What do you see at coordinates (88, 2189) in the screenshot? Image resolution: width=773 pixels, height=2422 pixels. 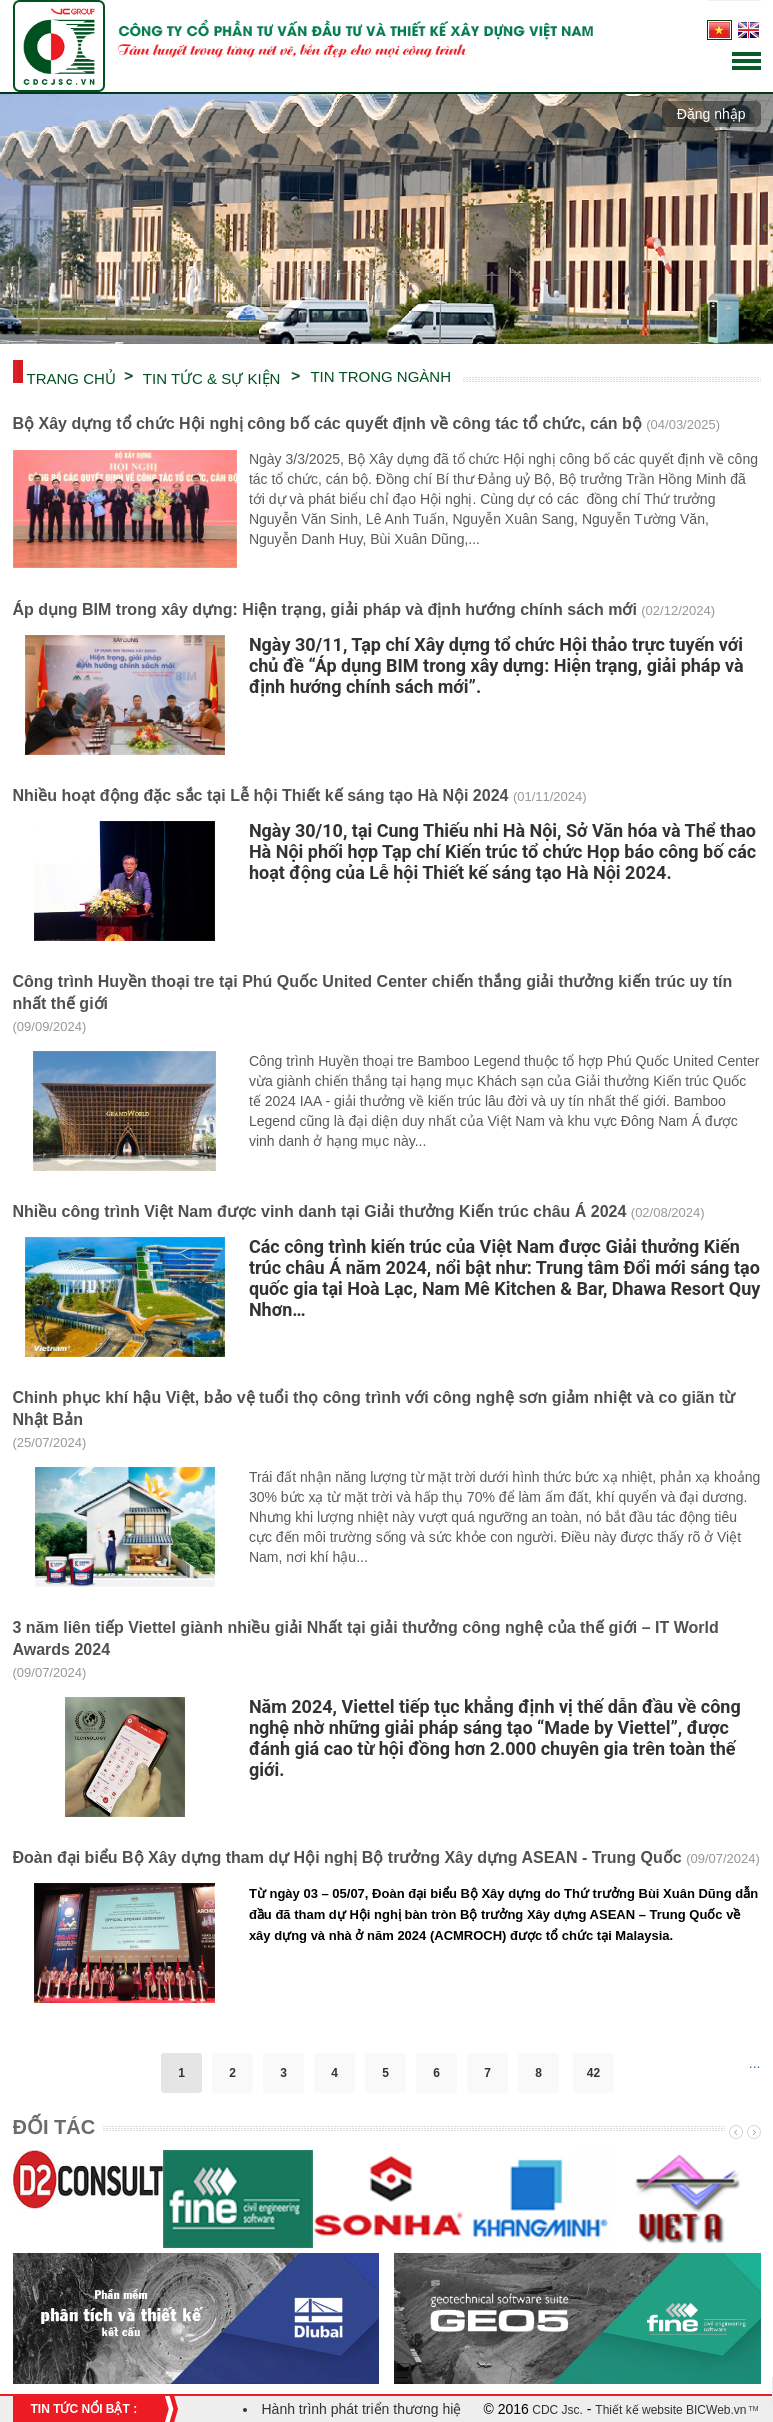 I see `[option]` at bounding box center [88, 2189].